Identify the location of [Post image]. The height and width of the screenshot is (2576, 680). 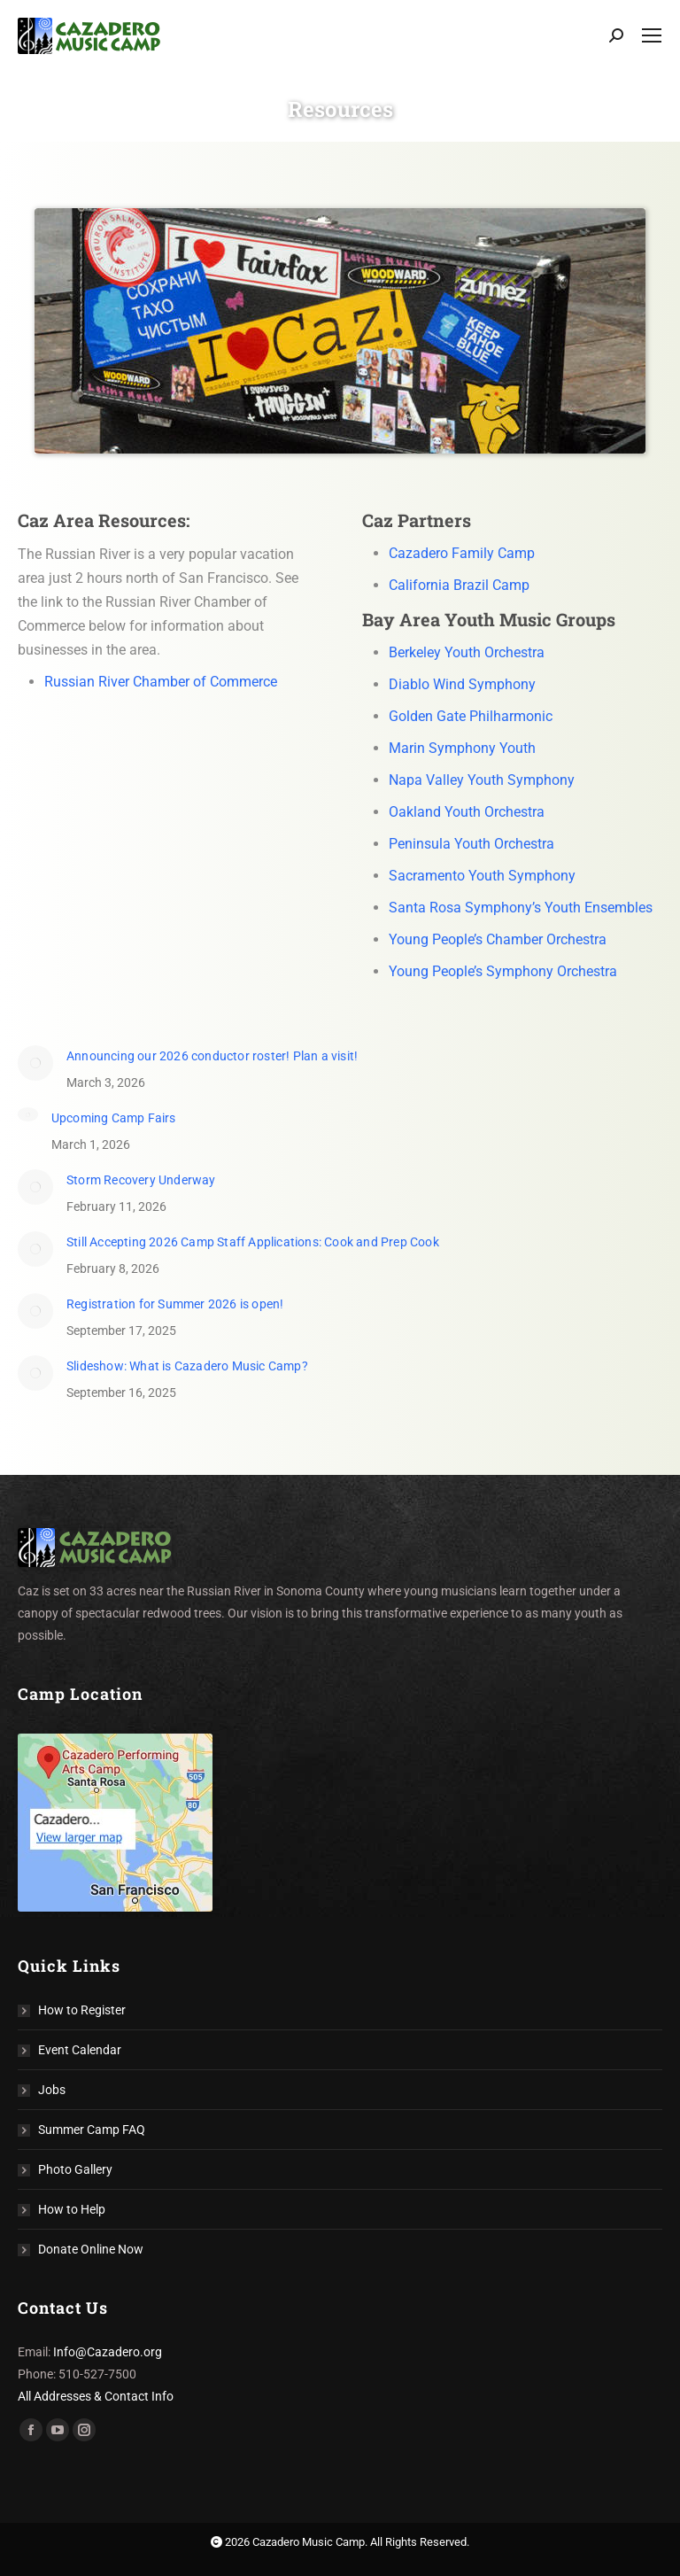
(28, 1114).